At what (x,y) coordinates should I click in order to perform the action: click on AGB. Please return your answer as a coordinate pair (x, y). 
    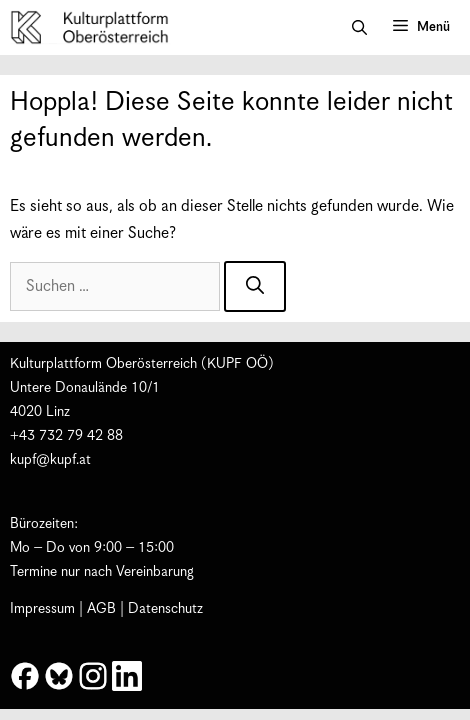
    Looking at the image, I should click on (101, 609).